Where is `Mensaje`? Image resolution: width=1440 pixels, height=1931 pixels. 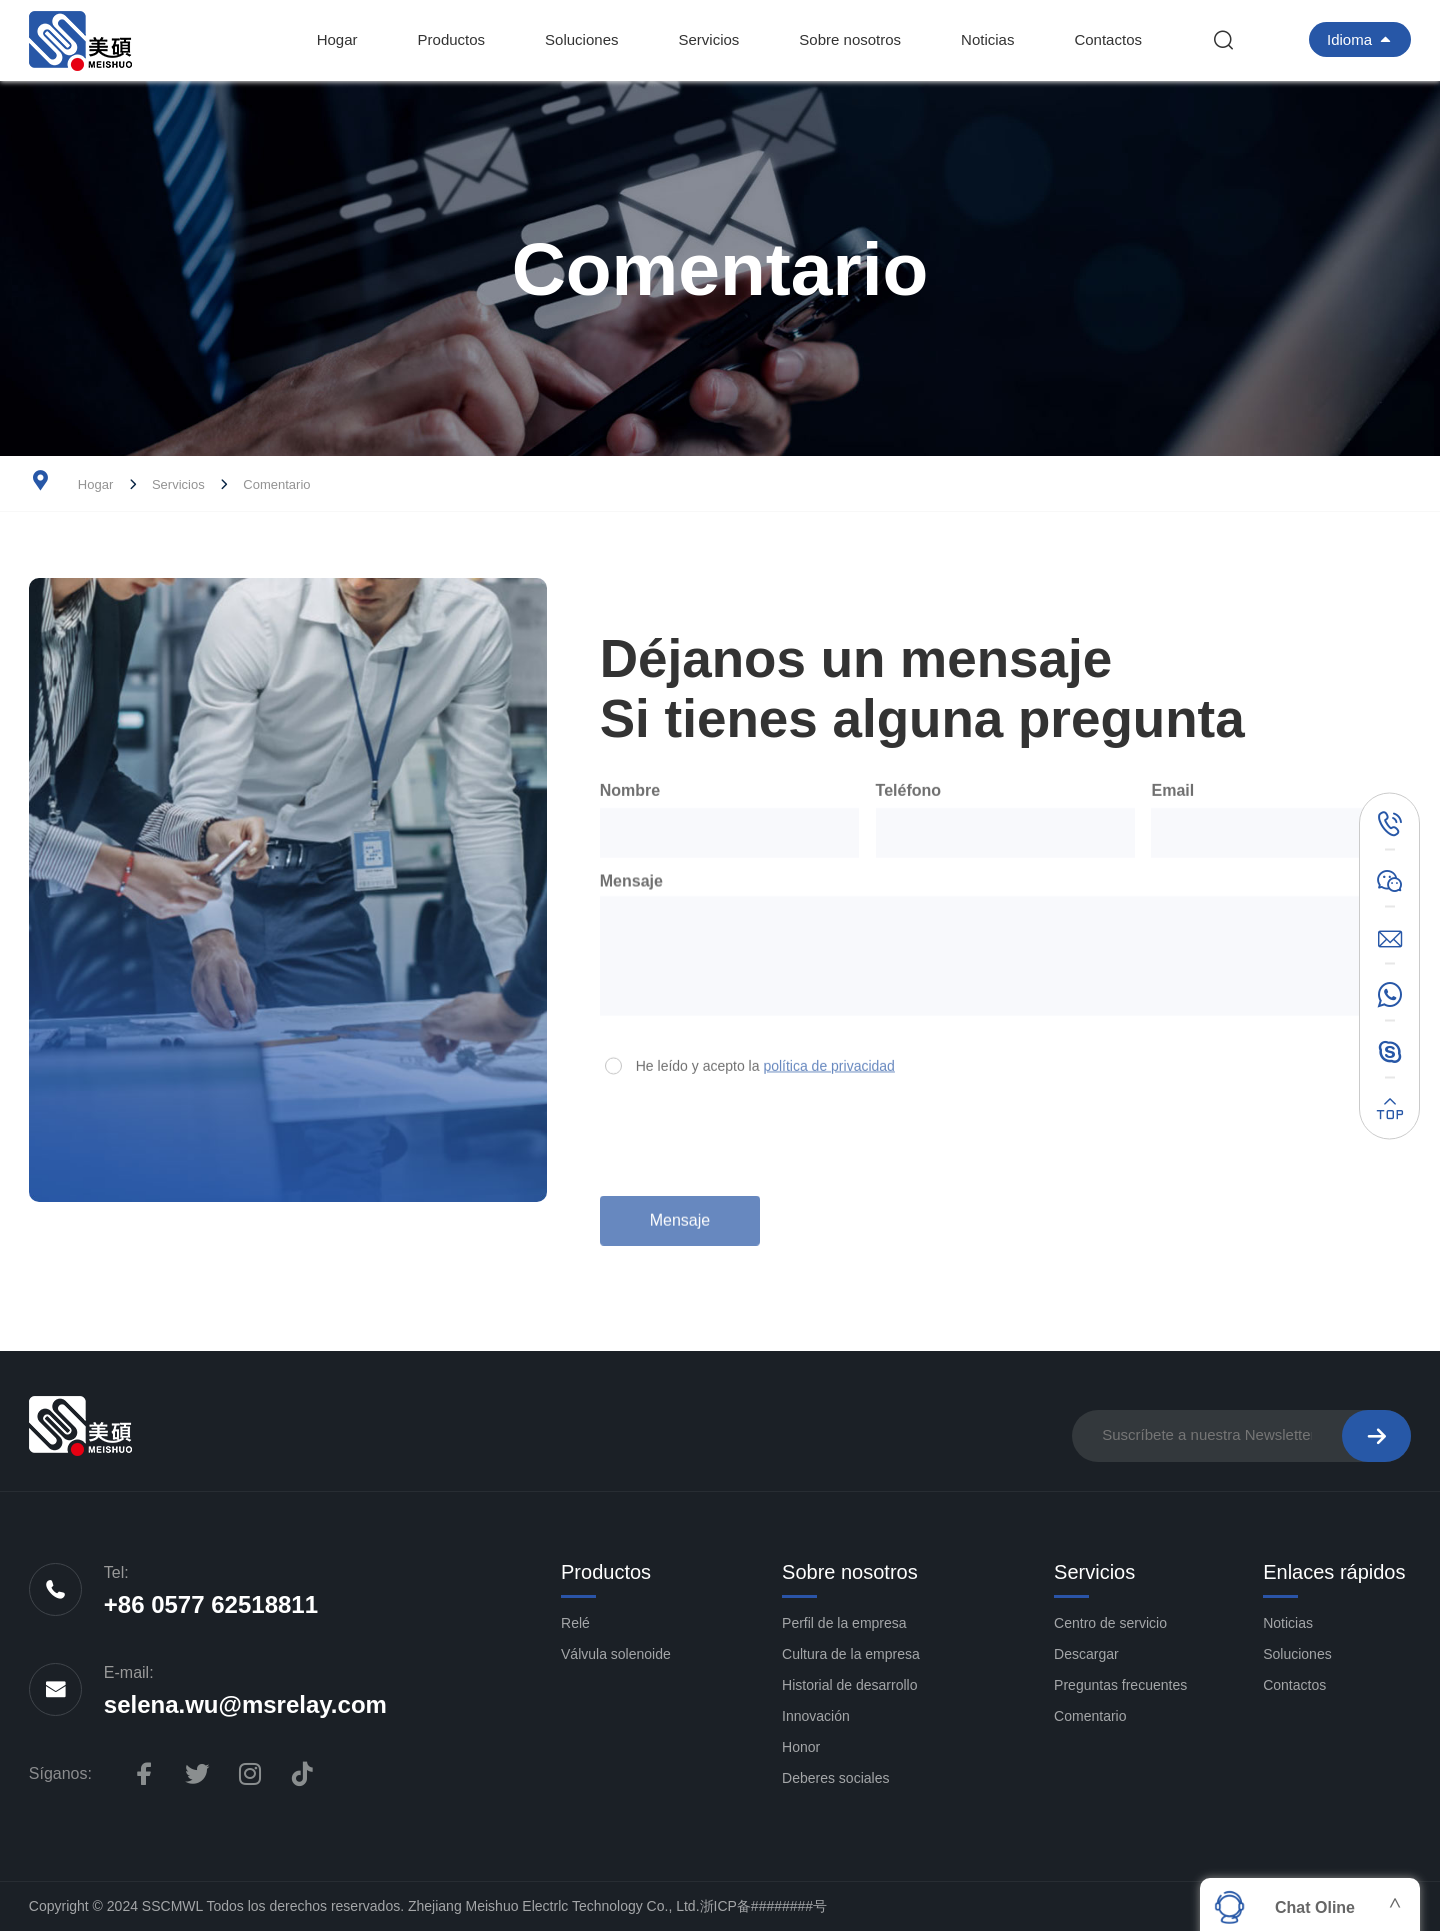
Mensaje is located at coordinates (680, 1211).